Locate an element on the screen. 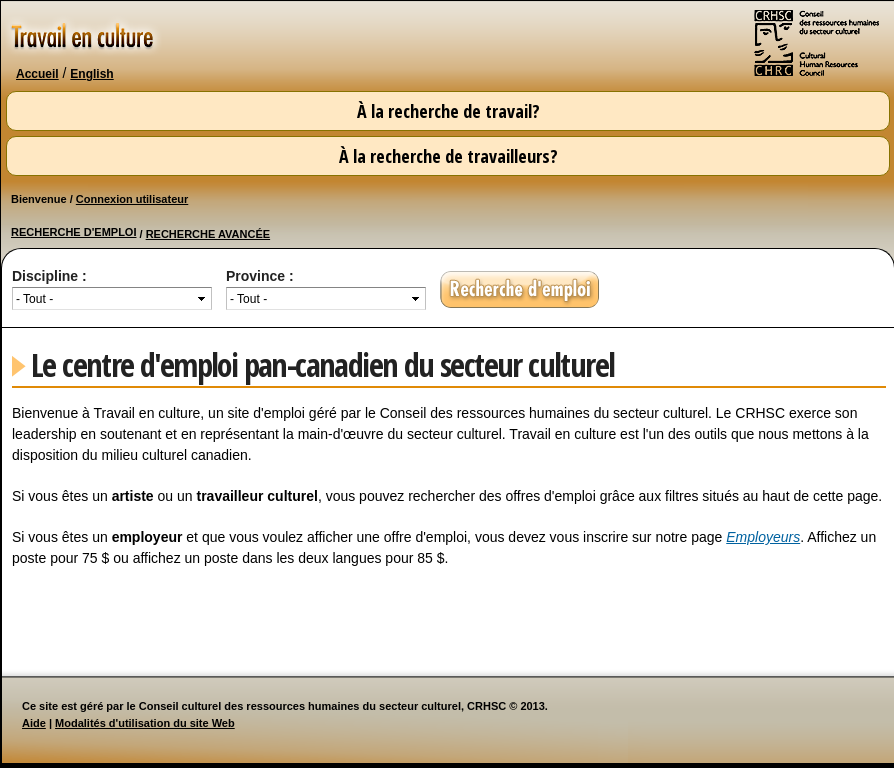  RECHERCHE D'EMPLOI is located at coordinates (73, 232).